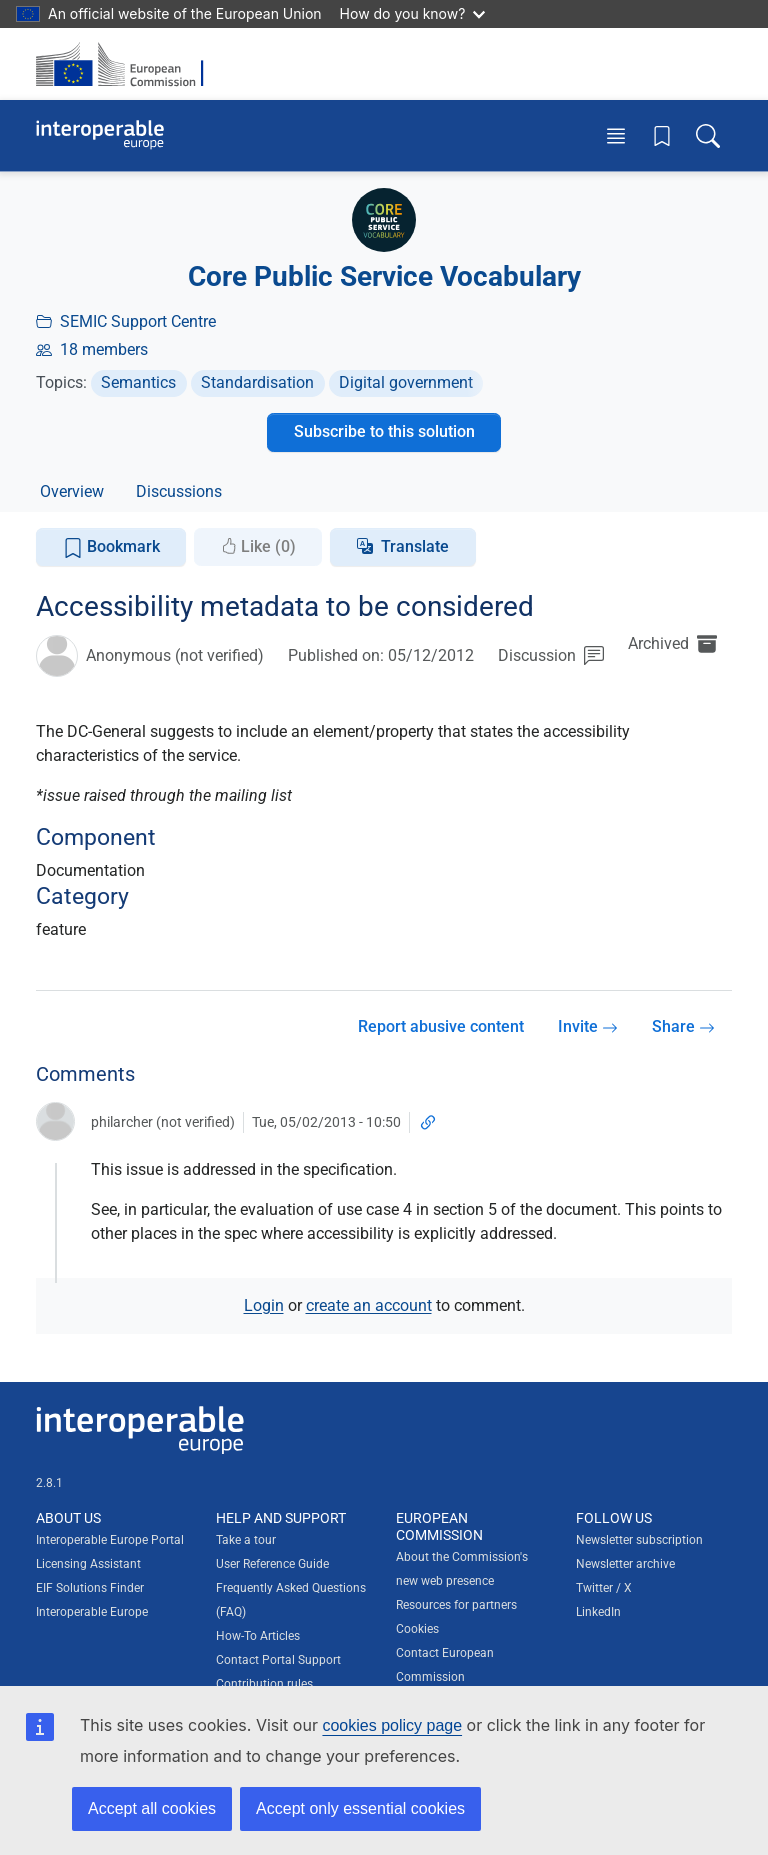 Image resolution: width=768 pixels, height=1855 pixels. Describe the element at coordinates (264, 1305) in the screenshot. I see `Login` at that location.